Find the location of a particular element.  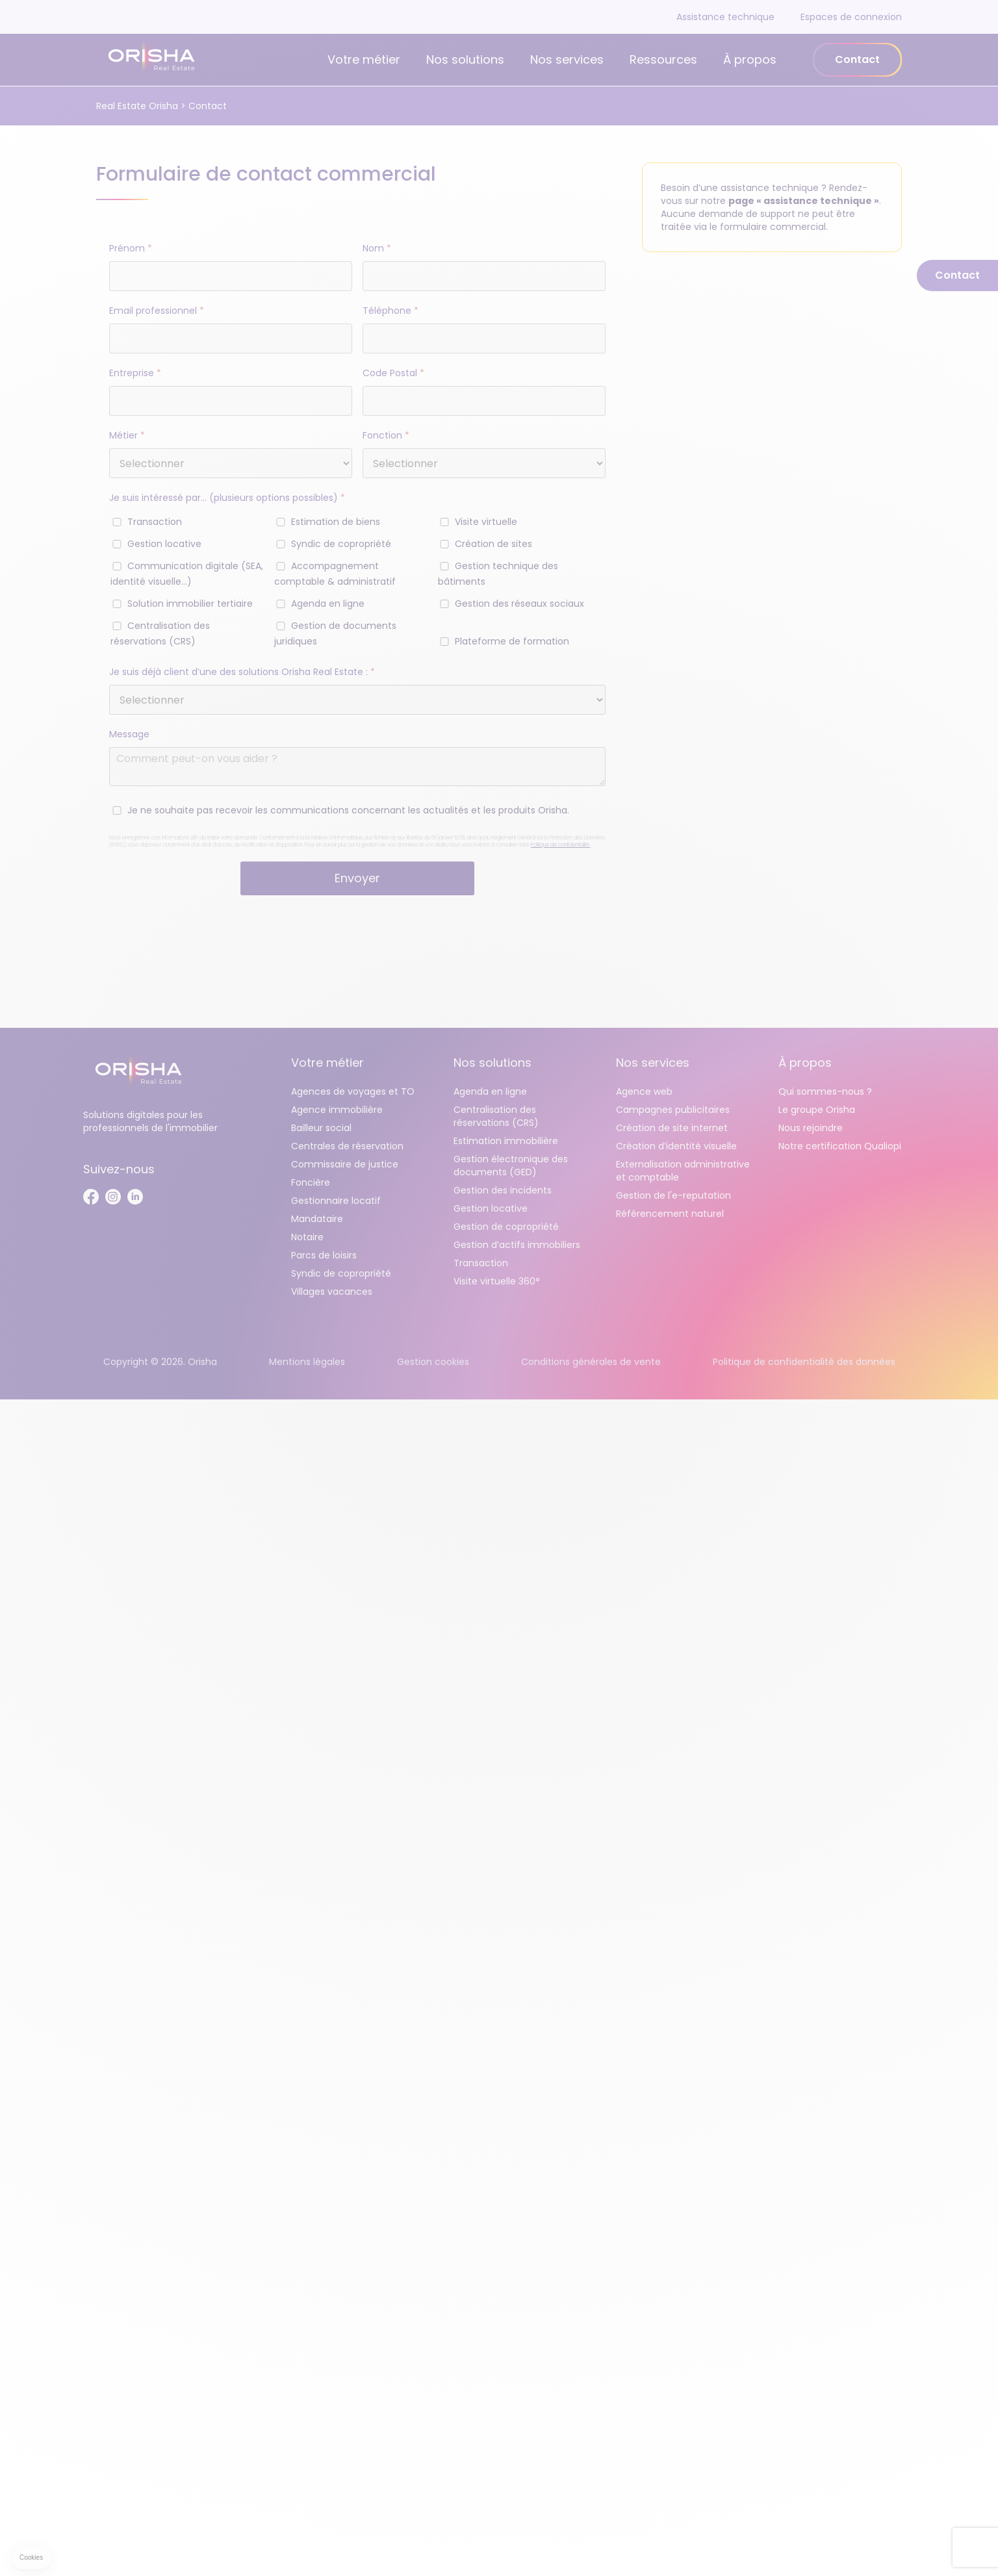

Mandataire is located at coordinates (317, 1218).